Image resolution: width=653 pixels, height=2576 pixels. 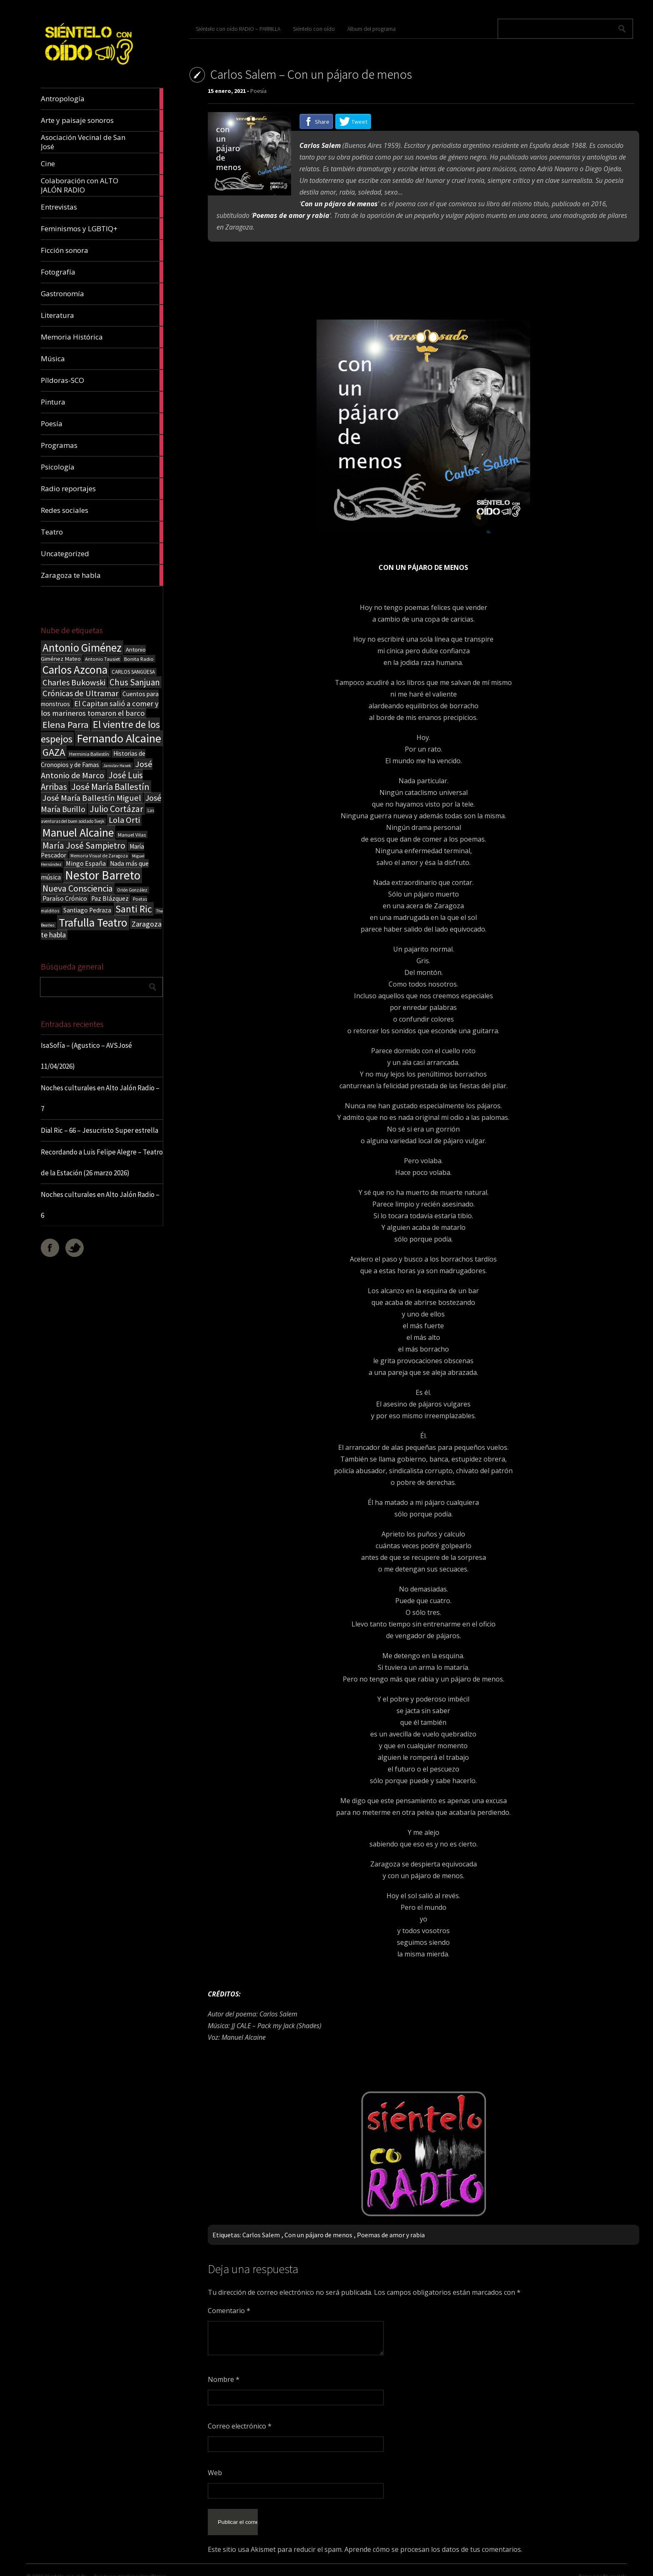 What do you see at coordinates (83, 845) in the screenshot?
I see `María José Sampietro [María José Sampietro (61 elementos)]` at bounding box center [83, 845].